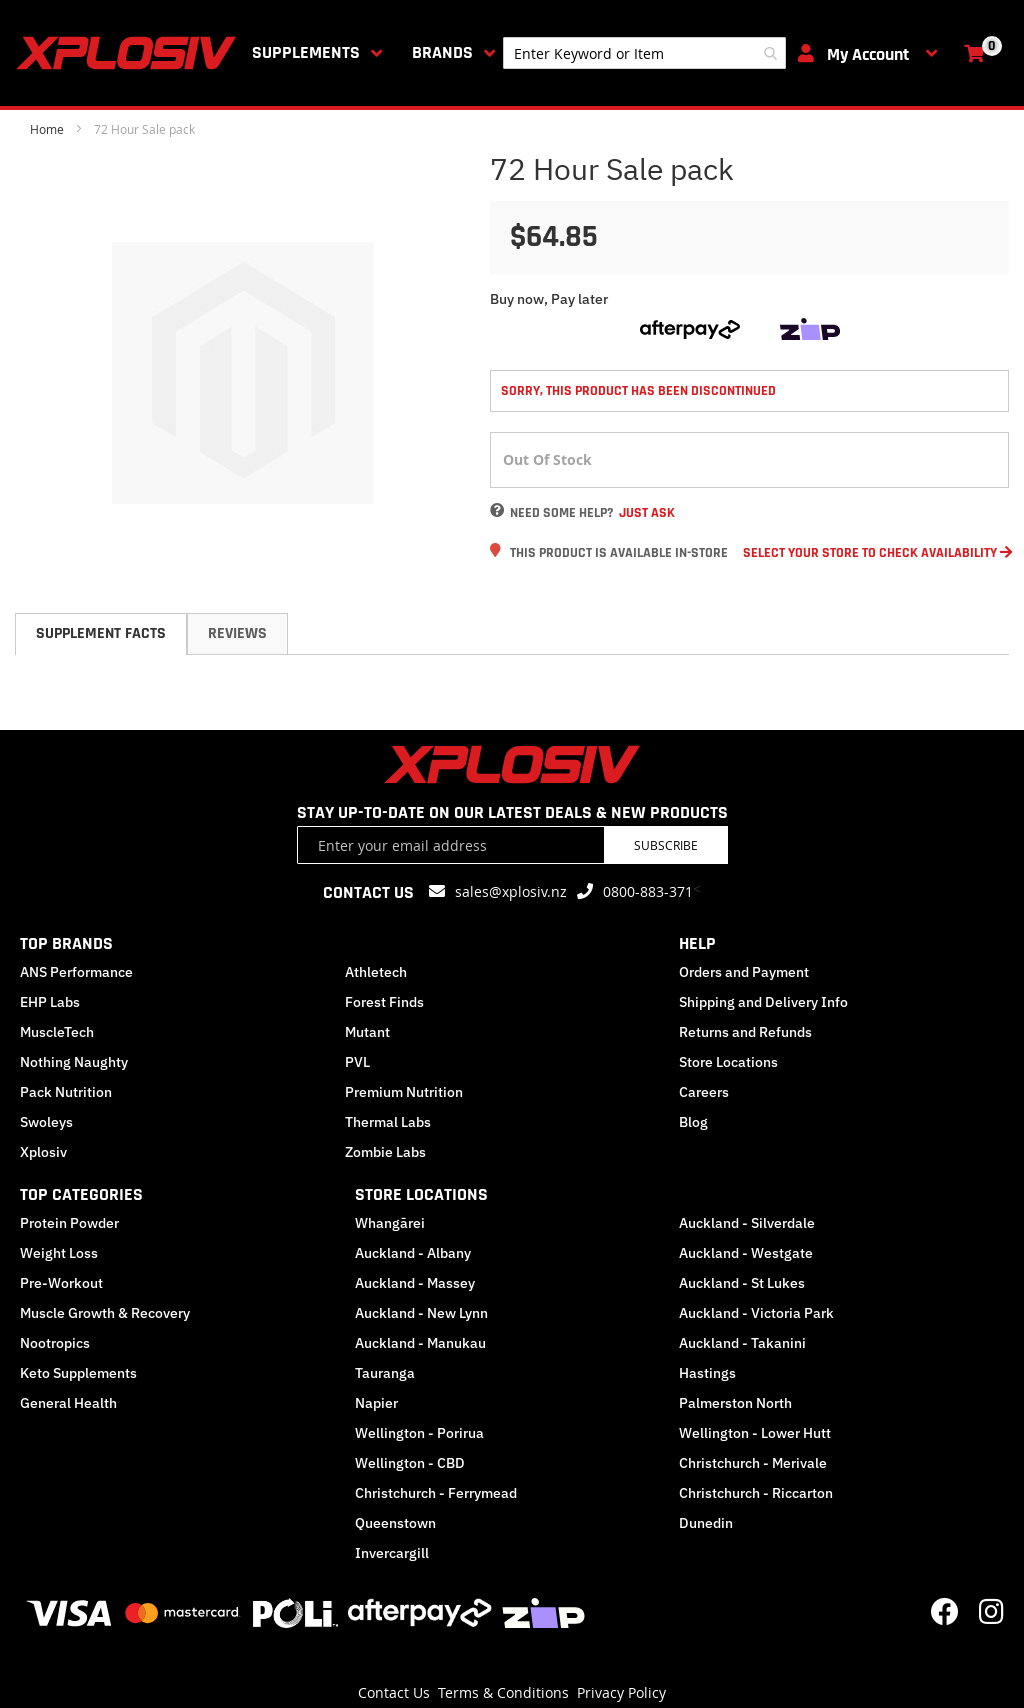  What do you see at coordinates (395, 1523) in the screenshot?
I see `Queenstown` at bounding box center [395, 1523].